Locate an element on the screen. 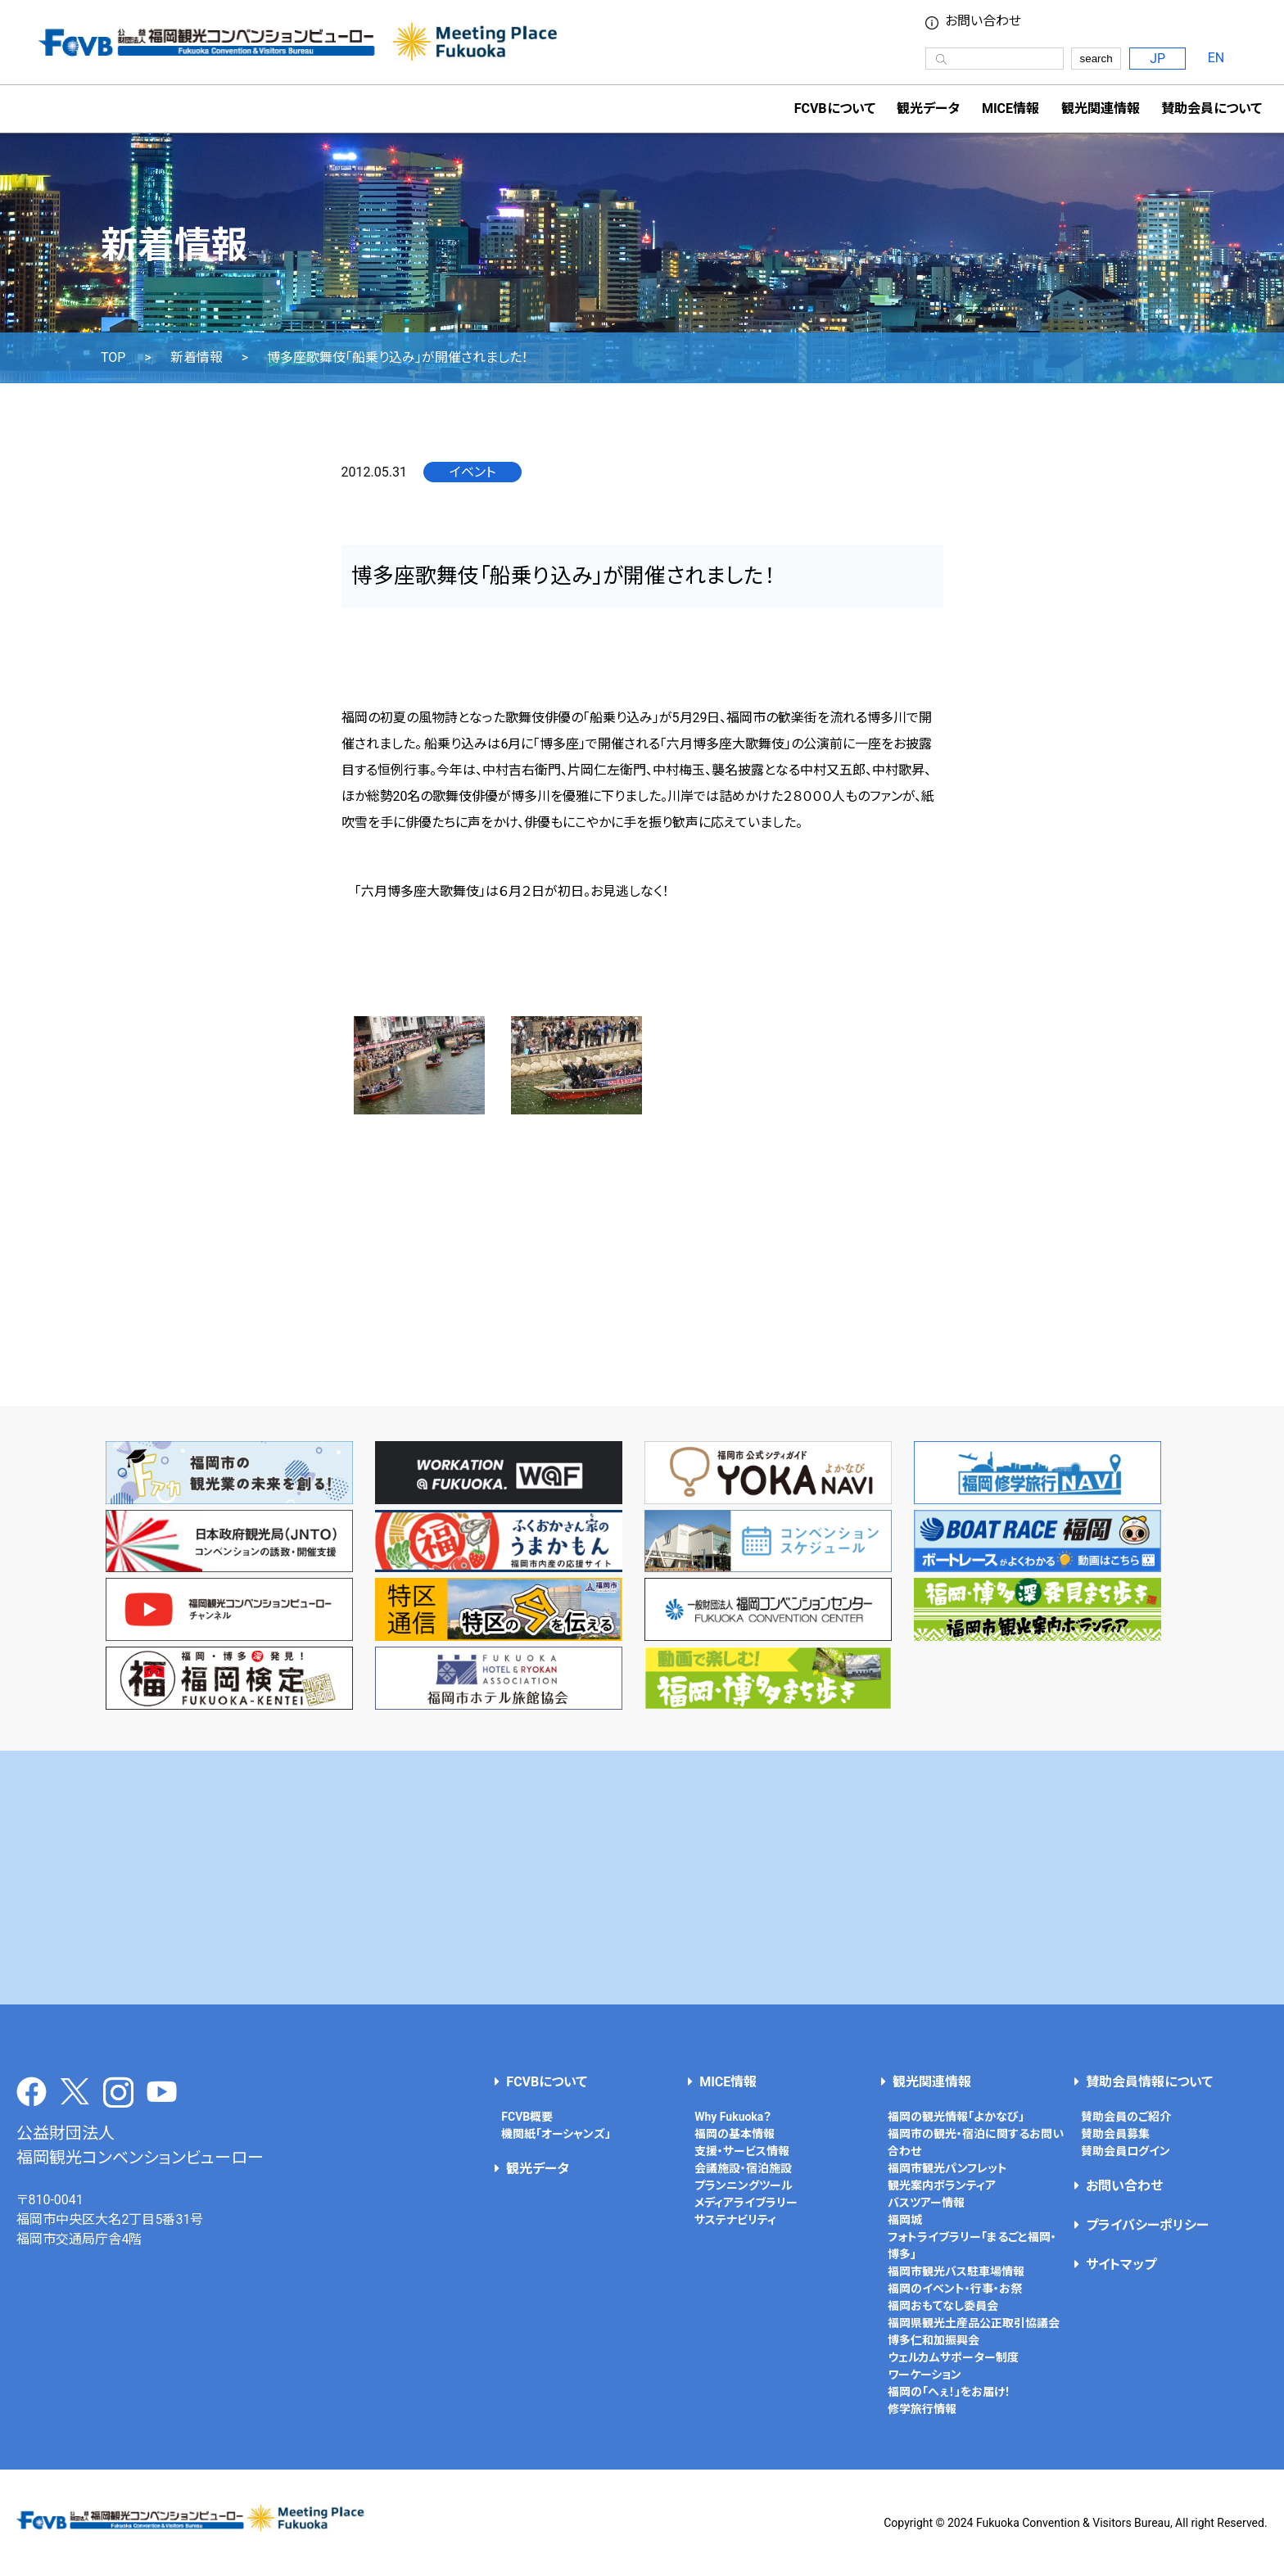 This screenshot has width=1284, height=2576. JP is located at coordinates (1157, 58).